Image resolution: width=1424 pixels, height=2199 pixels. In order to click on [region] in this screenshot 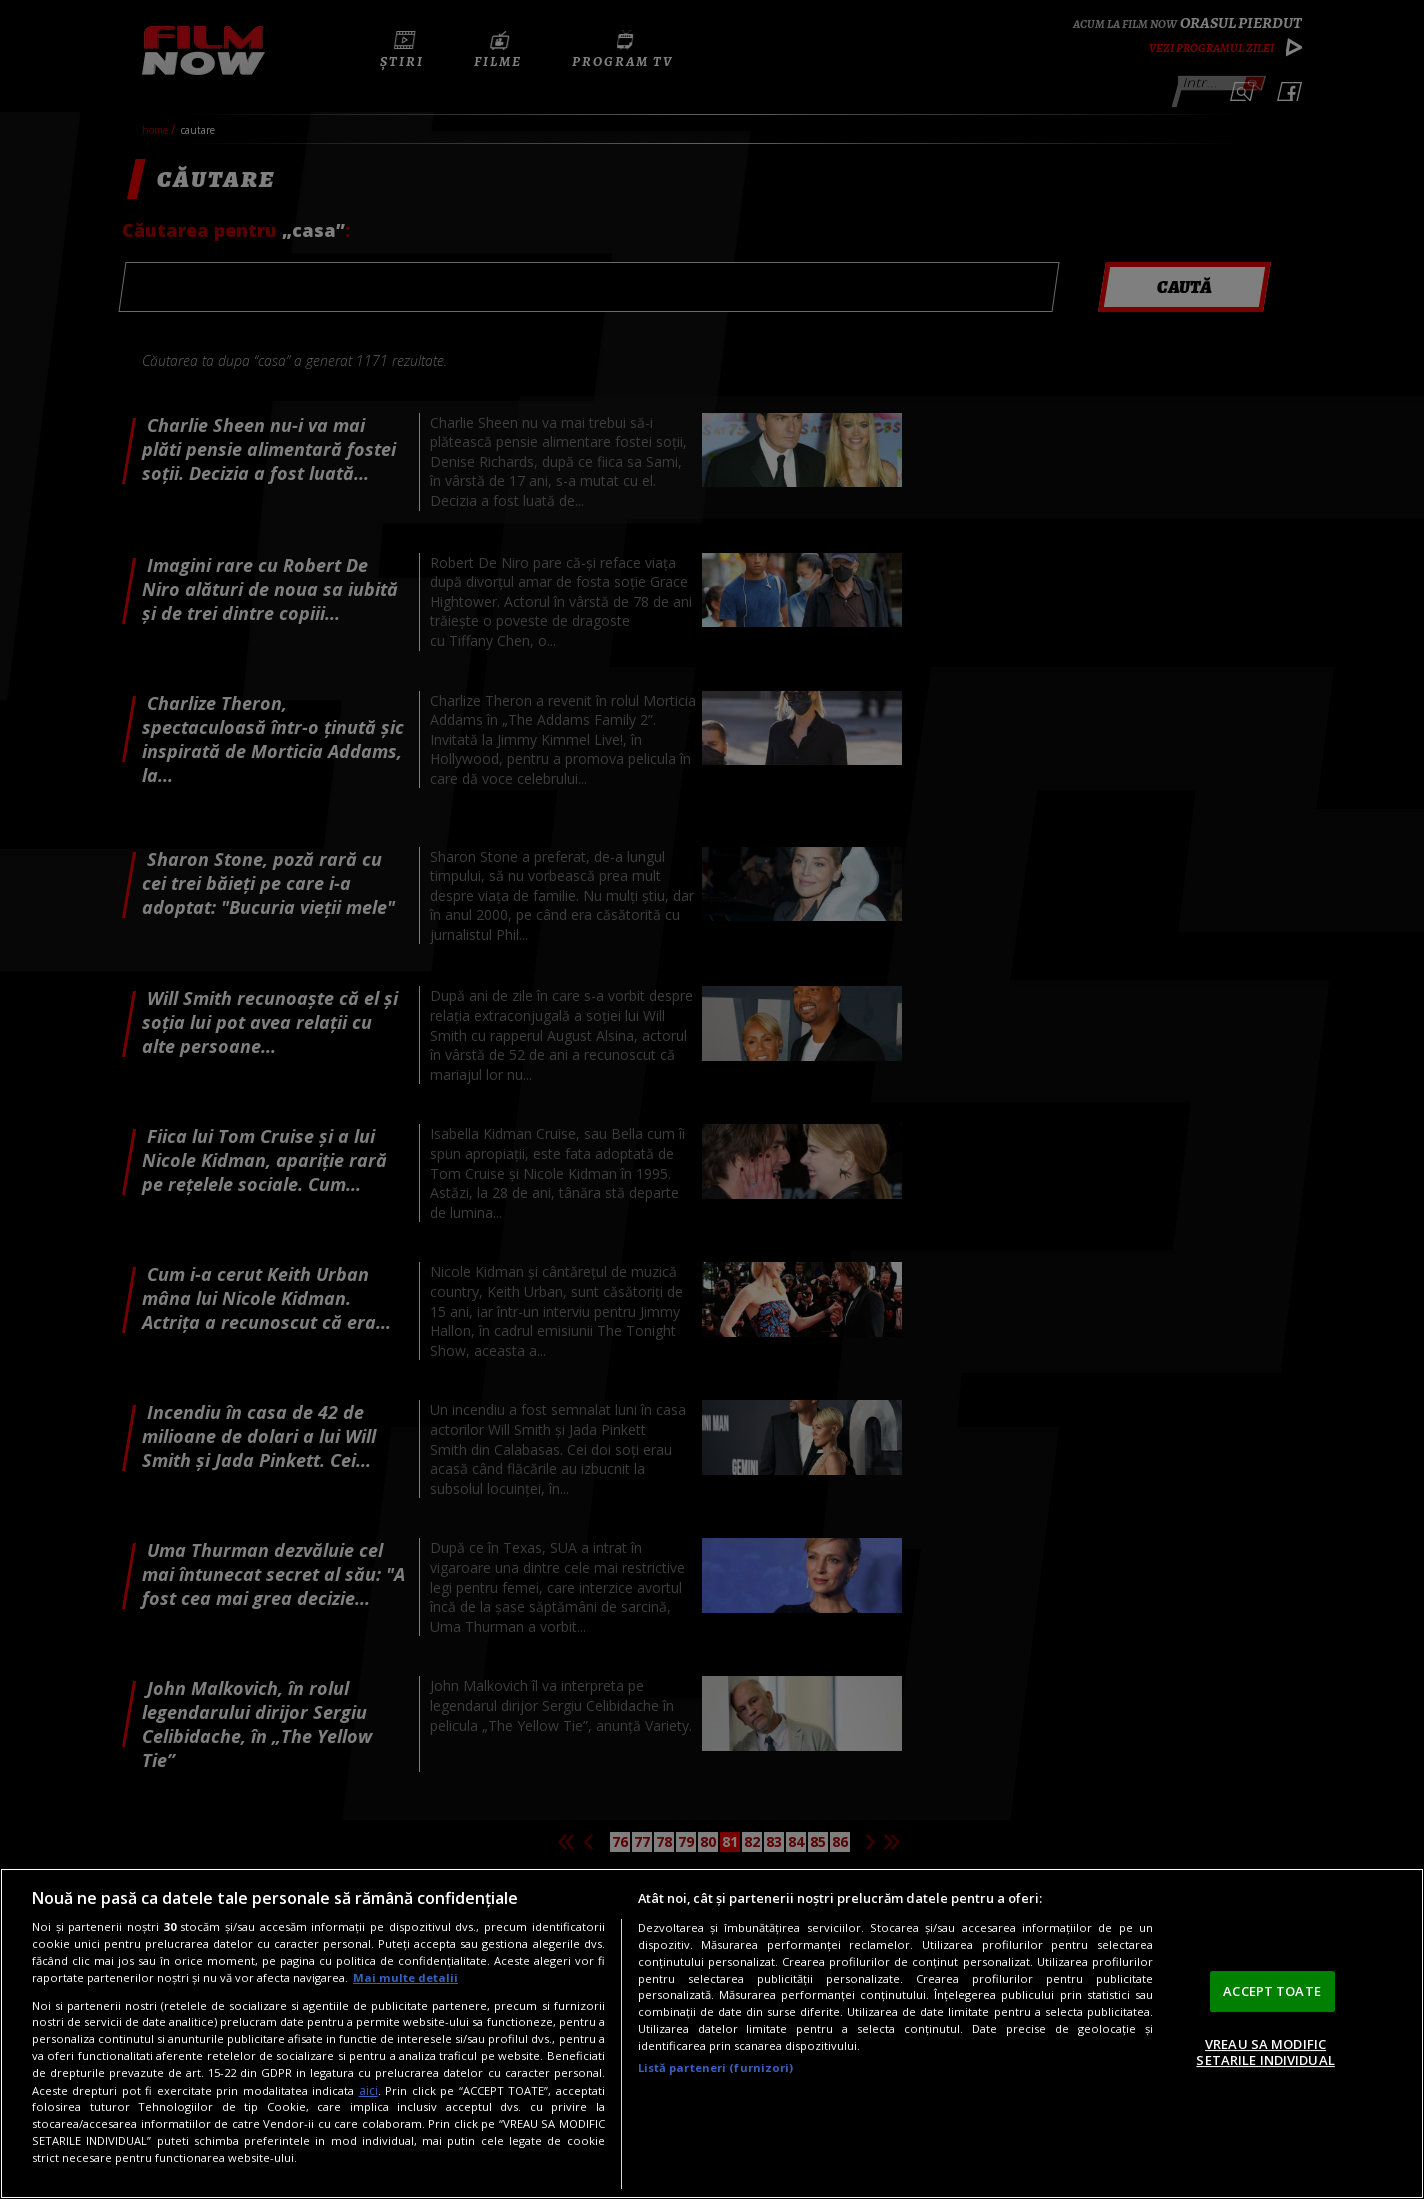, I will do `click(712, 2033)`.